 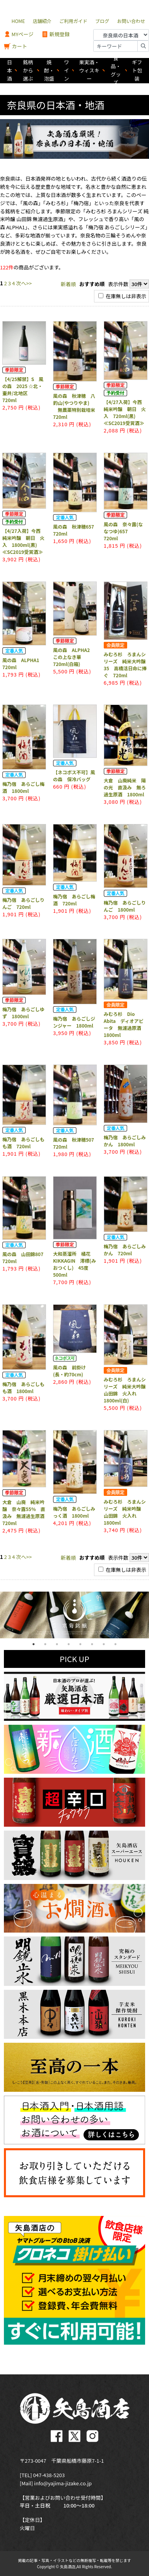 What do you see at coordinates (25, 1512) in the screenshot?
I see `大倉 山廃 純米吟醸 奈々露55% 直汲み 無濾過生原酒 720ml` at bounding box center [25, 1512].